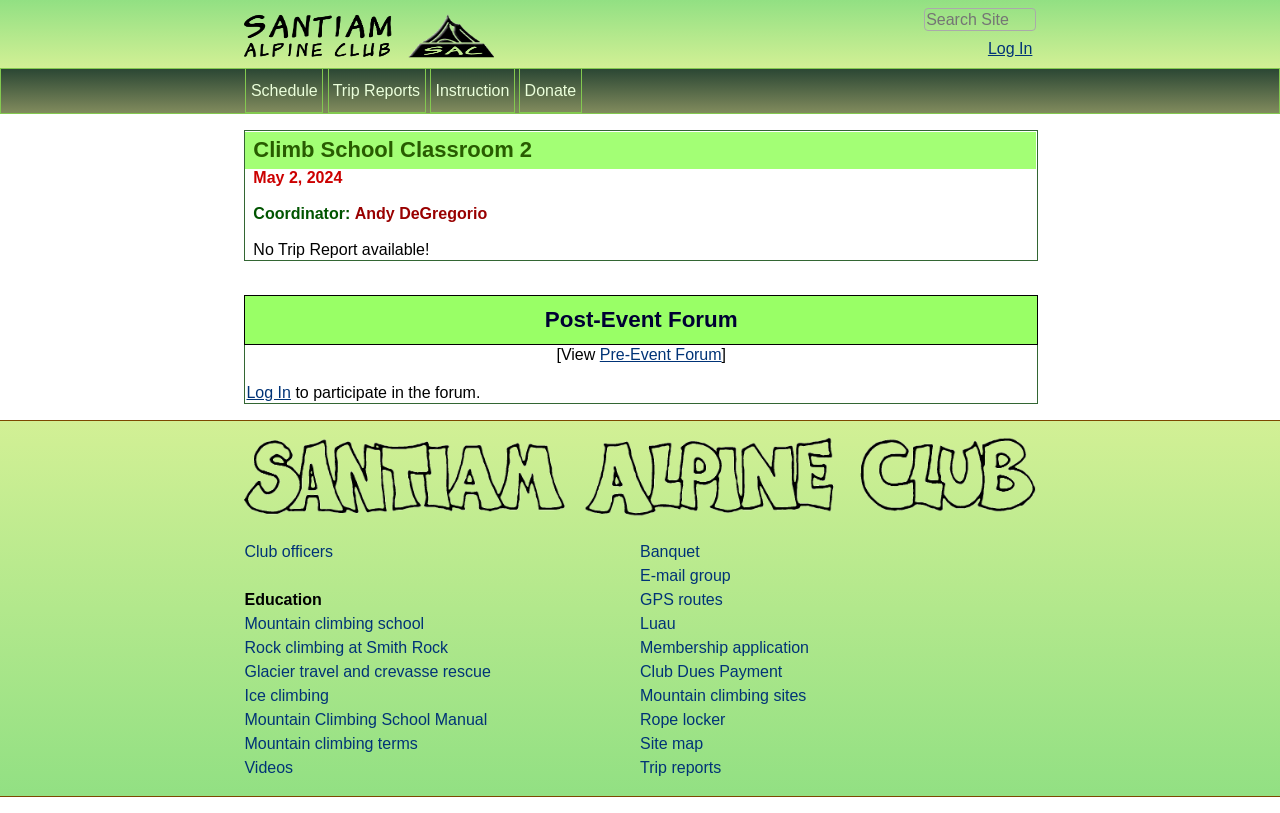 The image size is (1280, 813). What do you see at coordinates (284, 90) in the screenshot?
I see `Schedule` at bounding box center [284, 90].